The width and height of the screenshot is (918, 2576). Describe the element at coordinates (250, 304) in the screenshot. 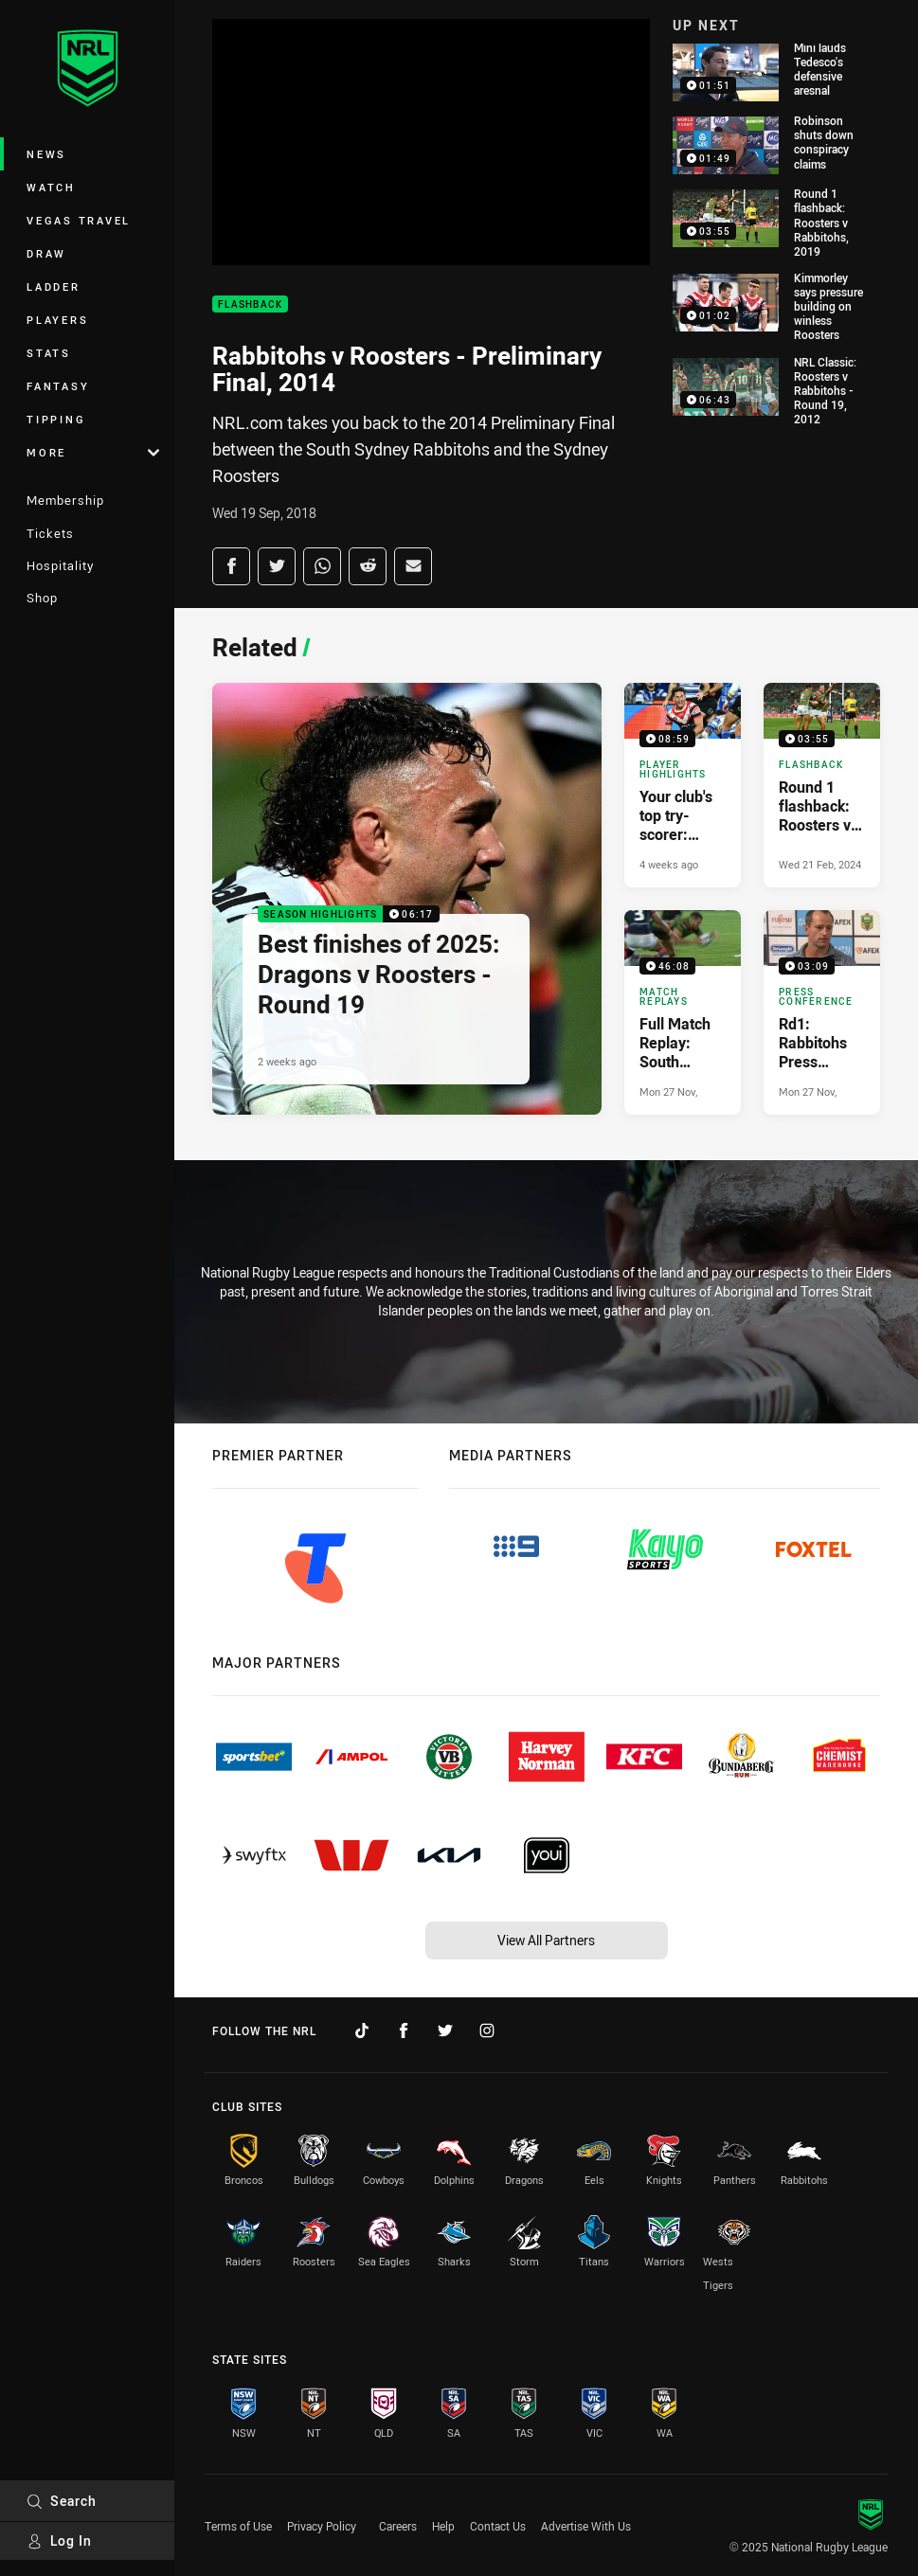

I see `Flashback` at that location.